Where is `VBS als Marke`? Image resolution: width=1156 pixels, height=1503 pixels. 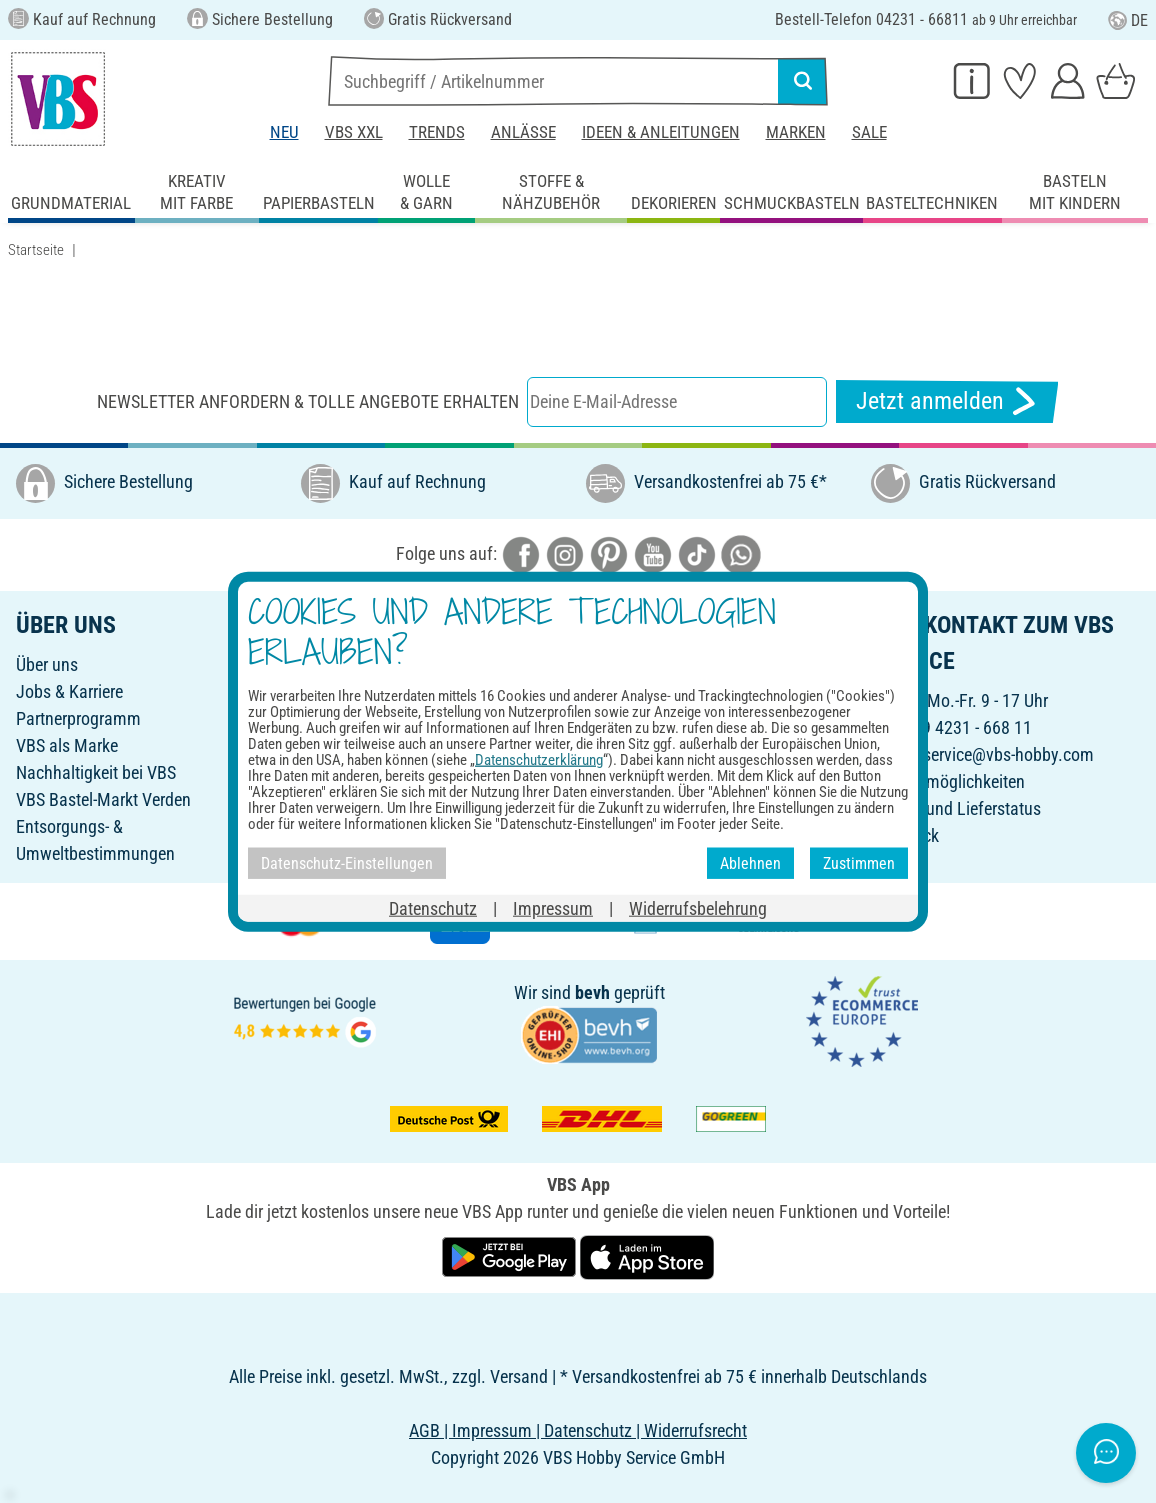 VBS als Marke is located at coordinates (67, 745).